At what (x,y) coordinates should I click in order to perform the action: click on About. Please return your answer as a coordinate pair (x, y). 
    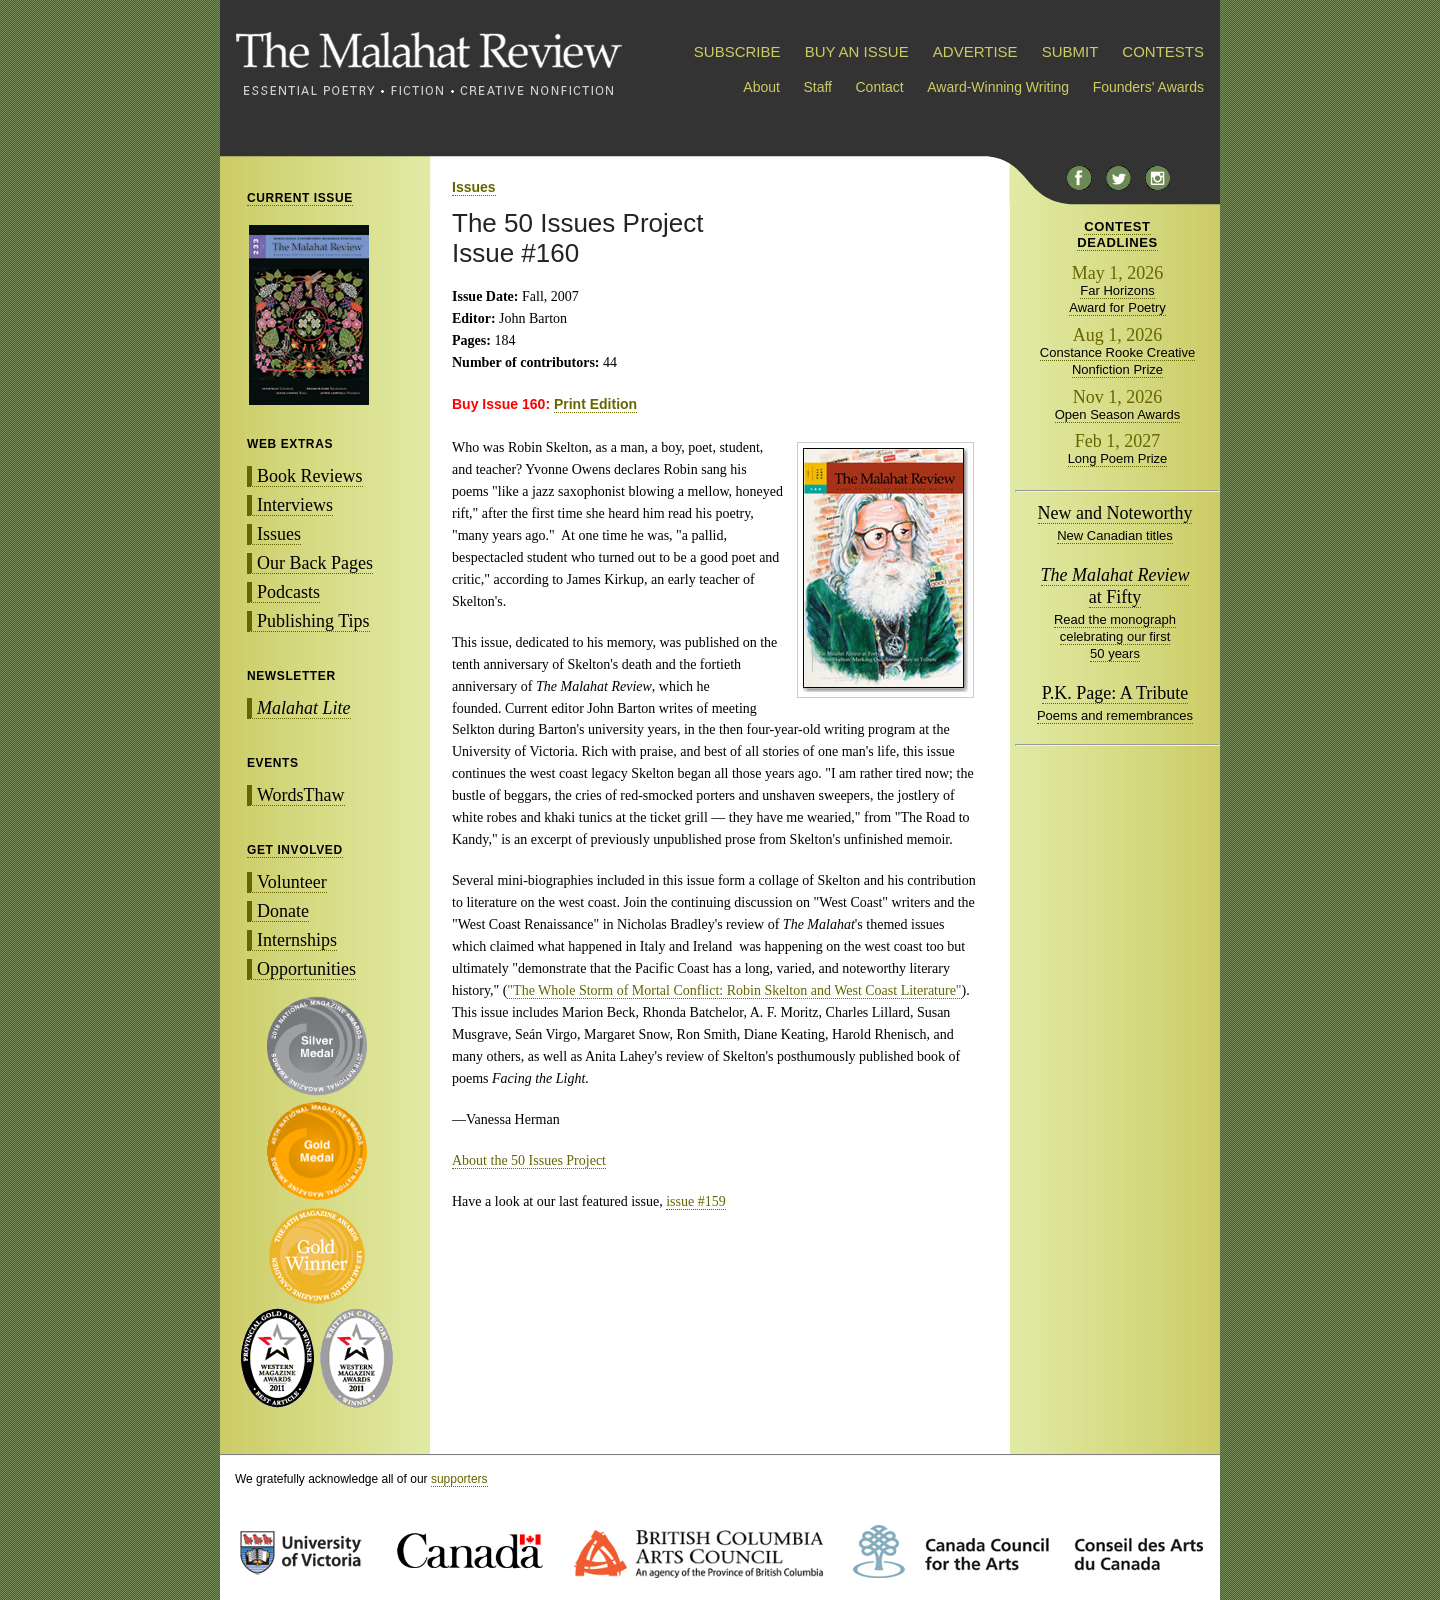
    Looking at the image, I should click on (761, 87).